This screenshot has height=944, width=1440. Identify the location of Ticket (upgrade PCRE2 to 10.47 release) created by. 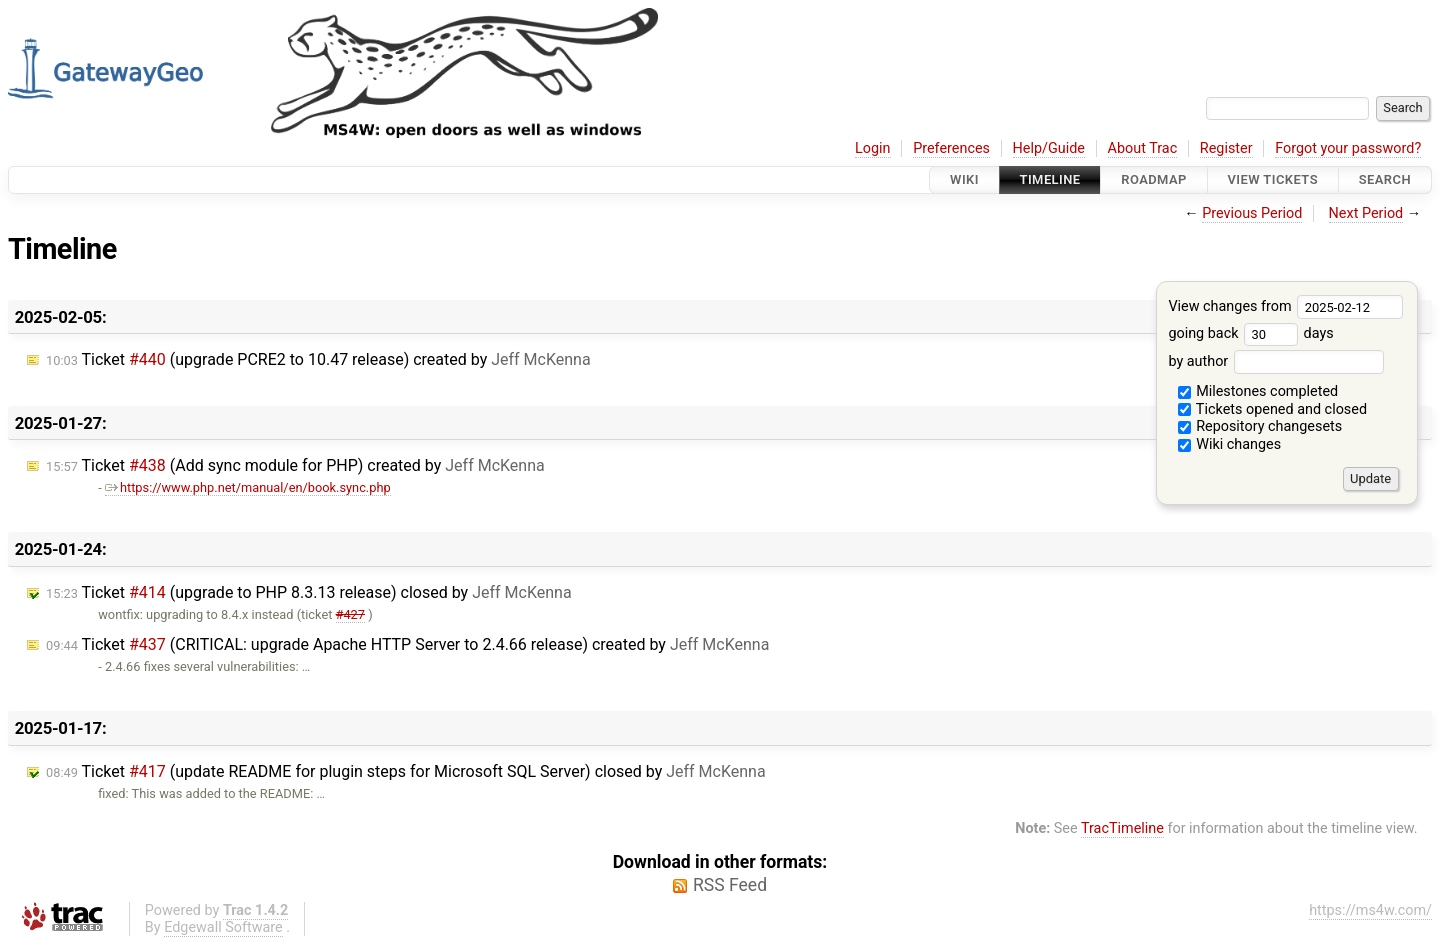
(318, 359).